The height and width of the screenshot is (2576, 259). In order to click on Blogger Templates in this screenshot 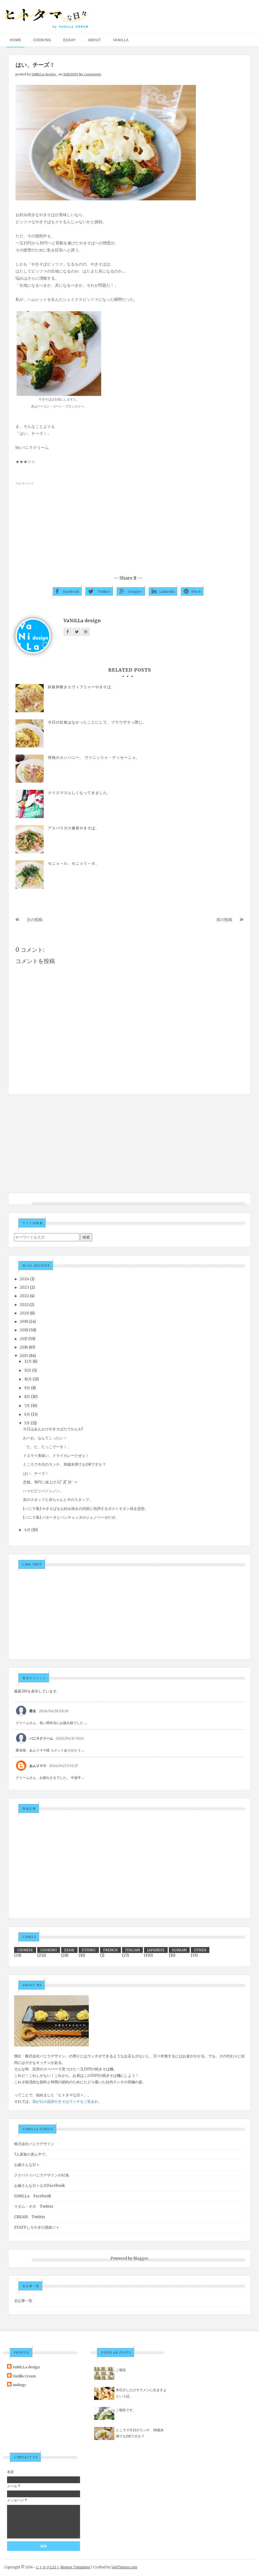, I will do `click(75, 2567)`.